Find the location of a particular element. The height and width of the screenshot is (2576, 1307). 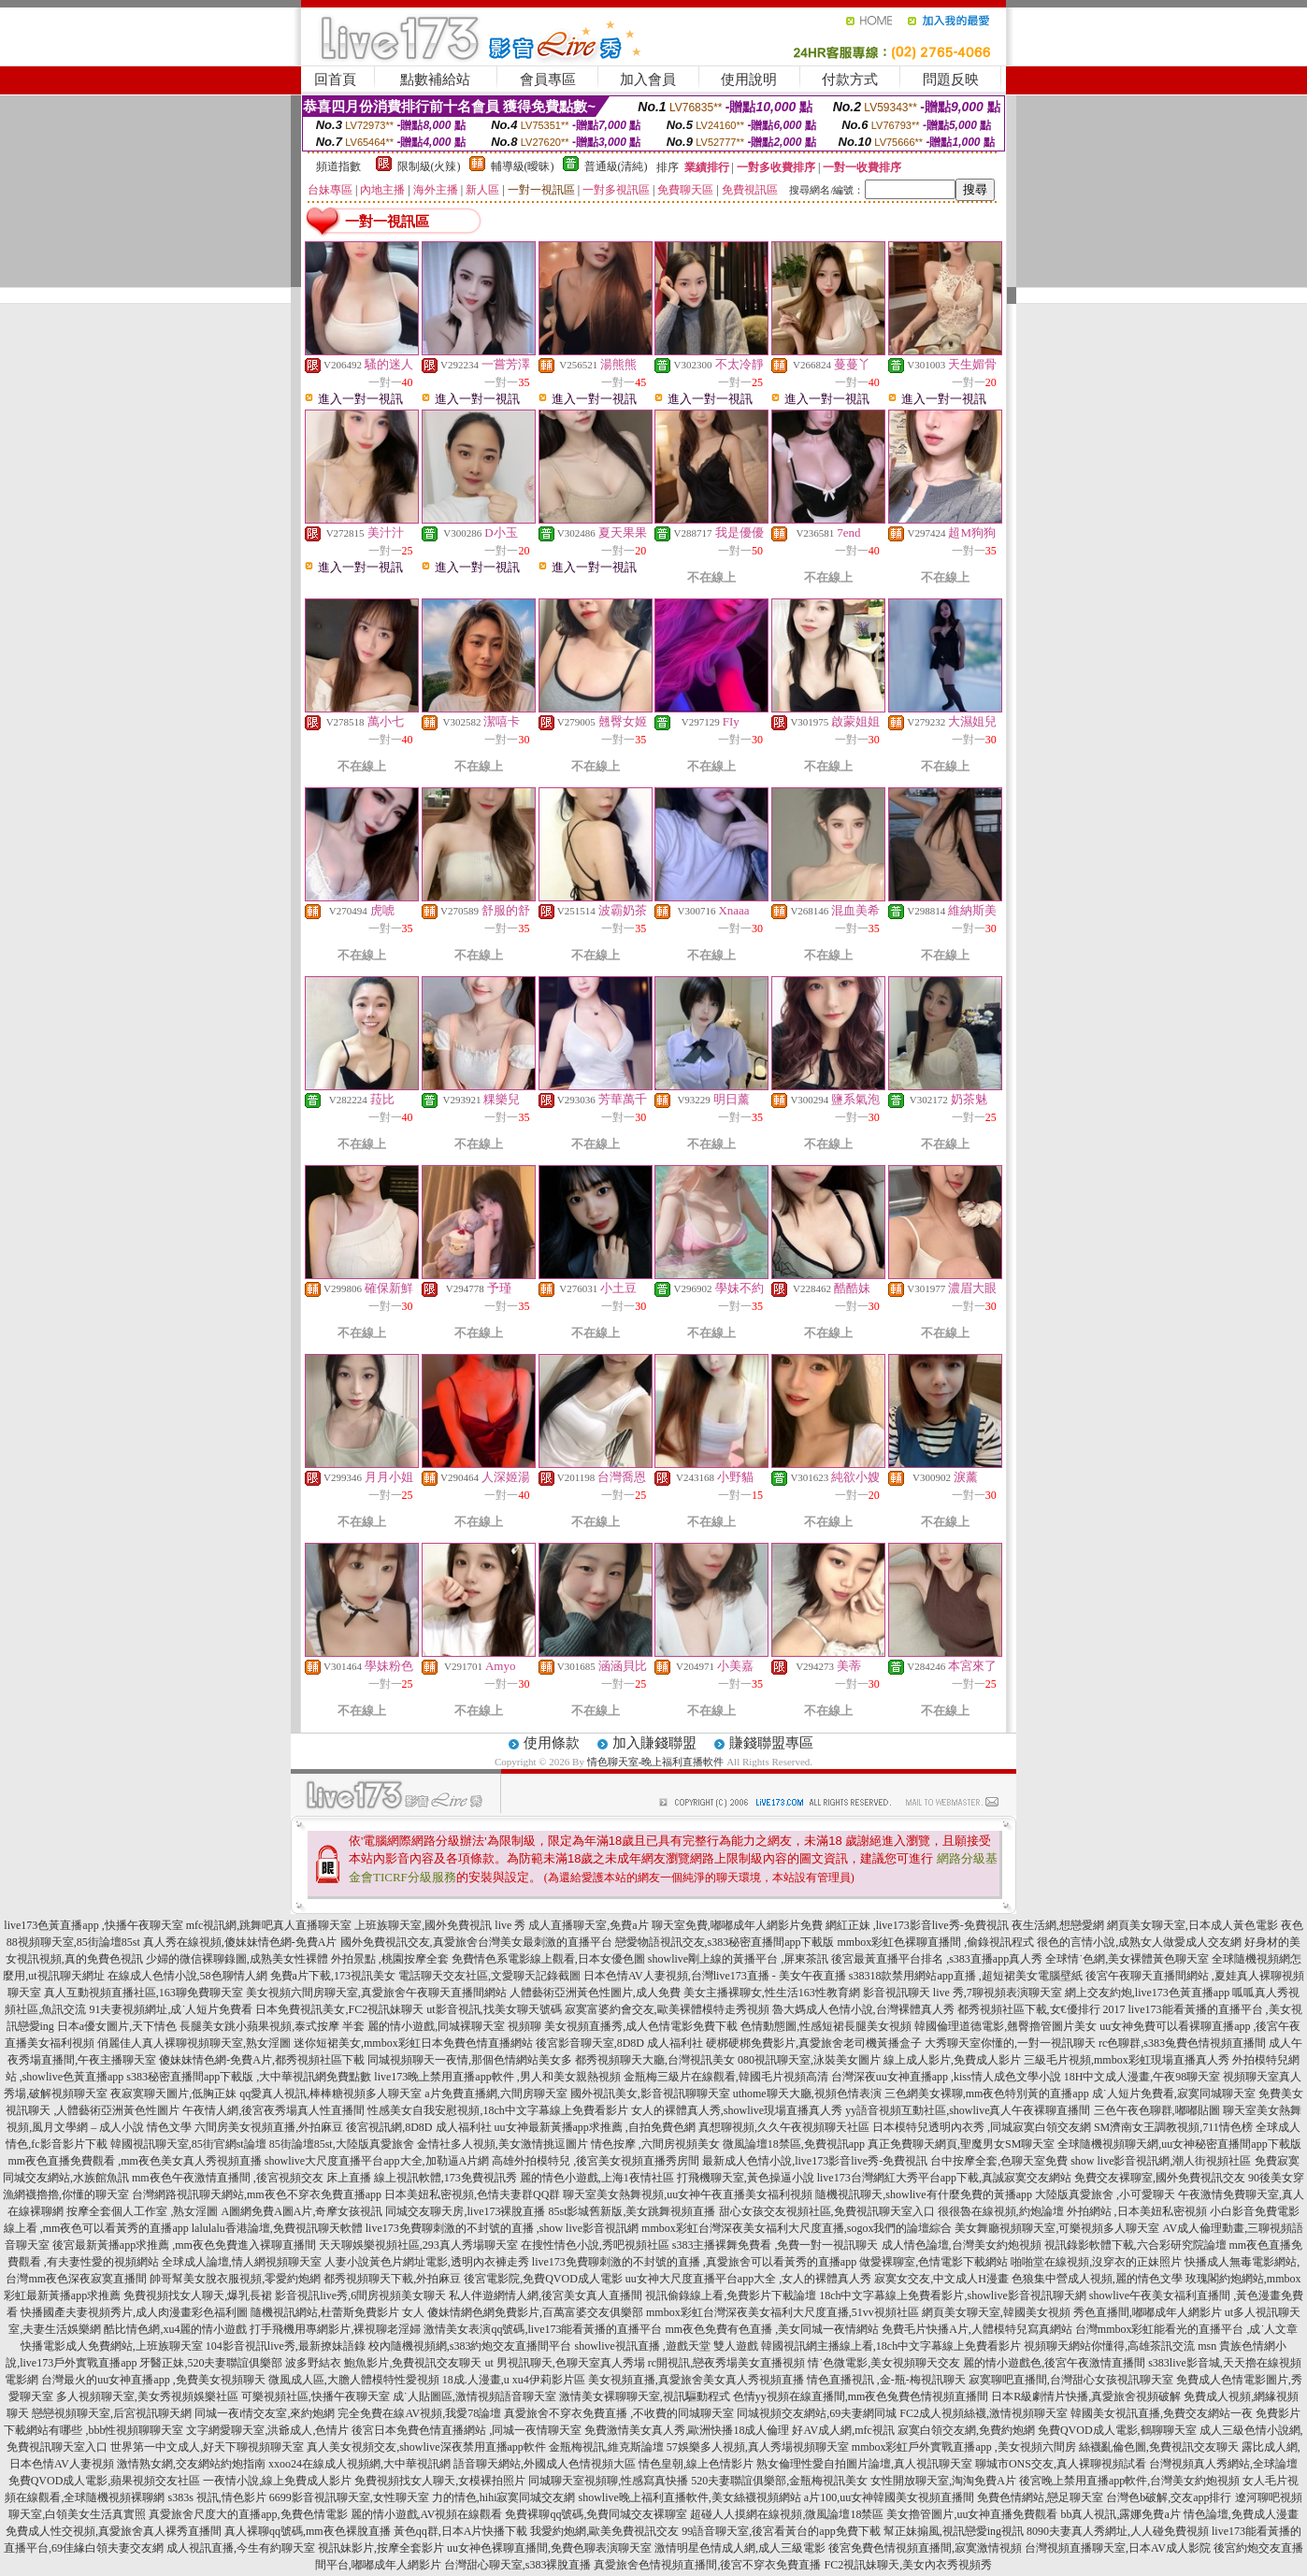

微風論壇18禁區,免費視訊app is located at coordinates (794, 2144).